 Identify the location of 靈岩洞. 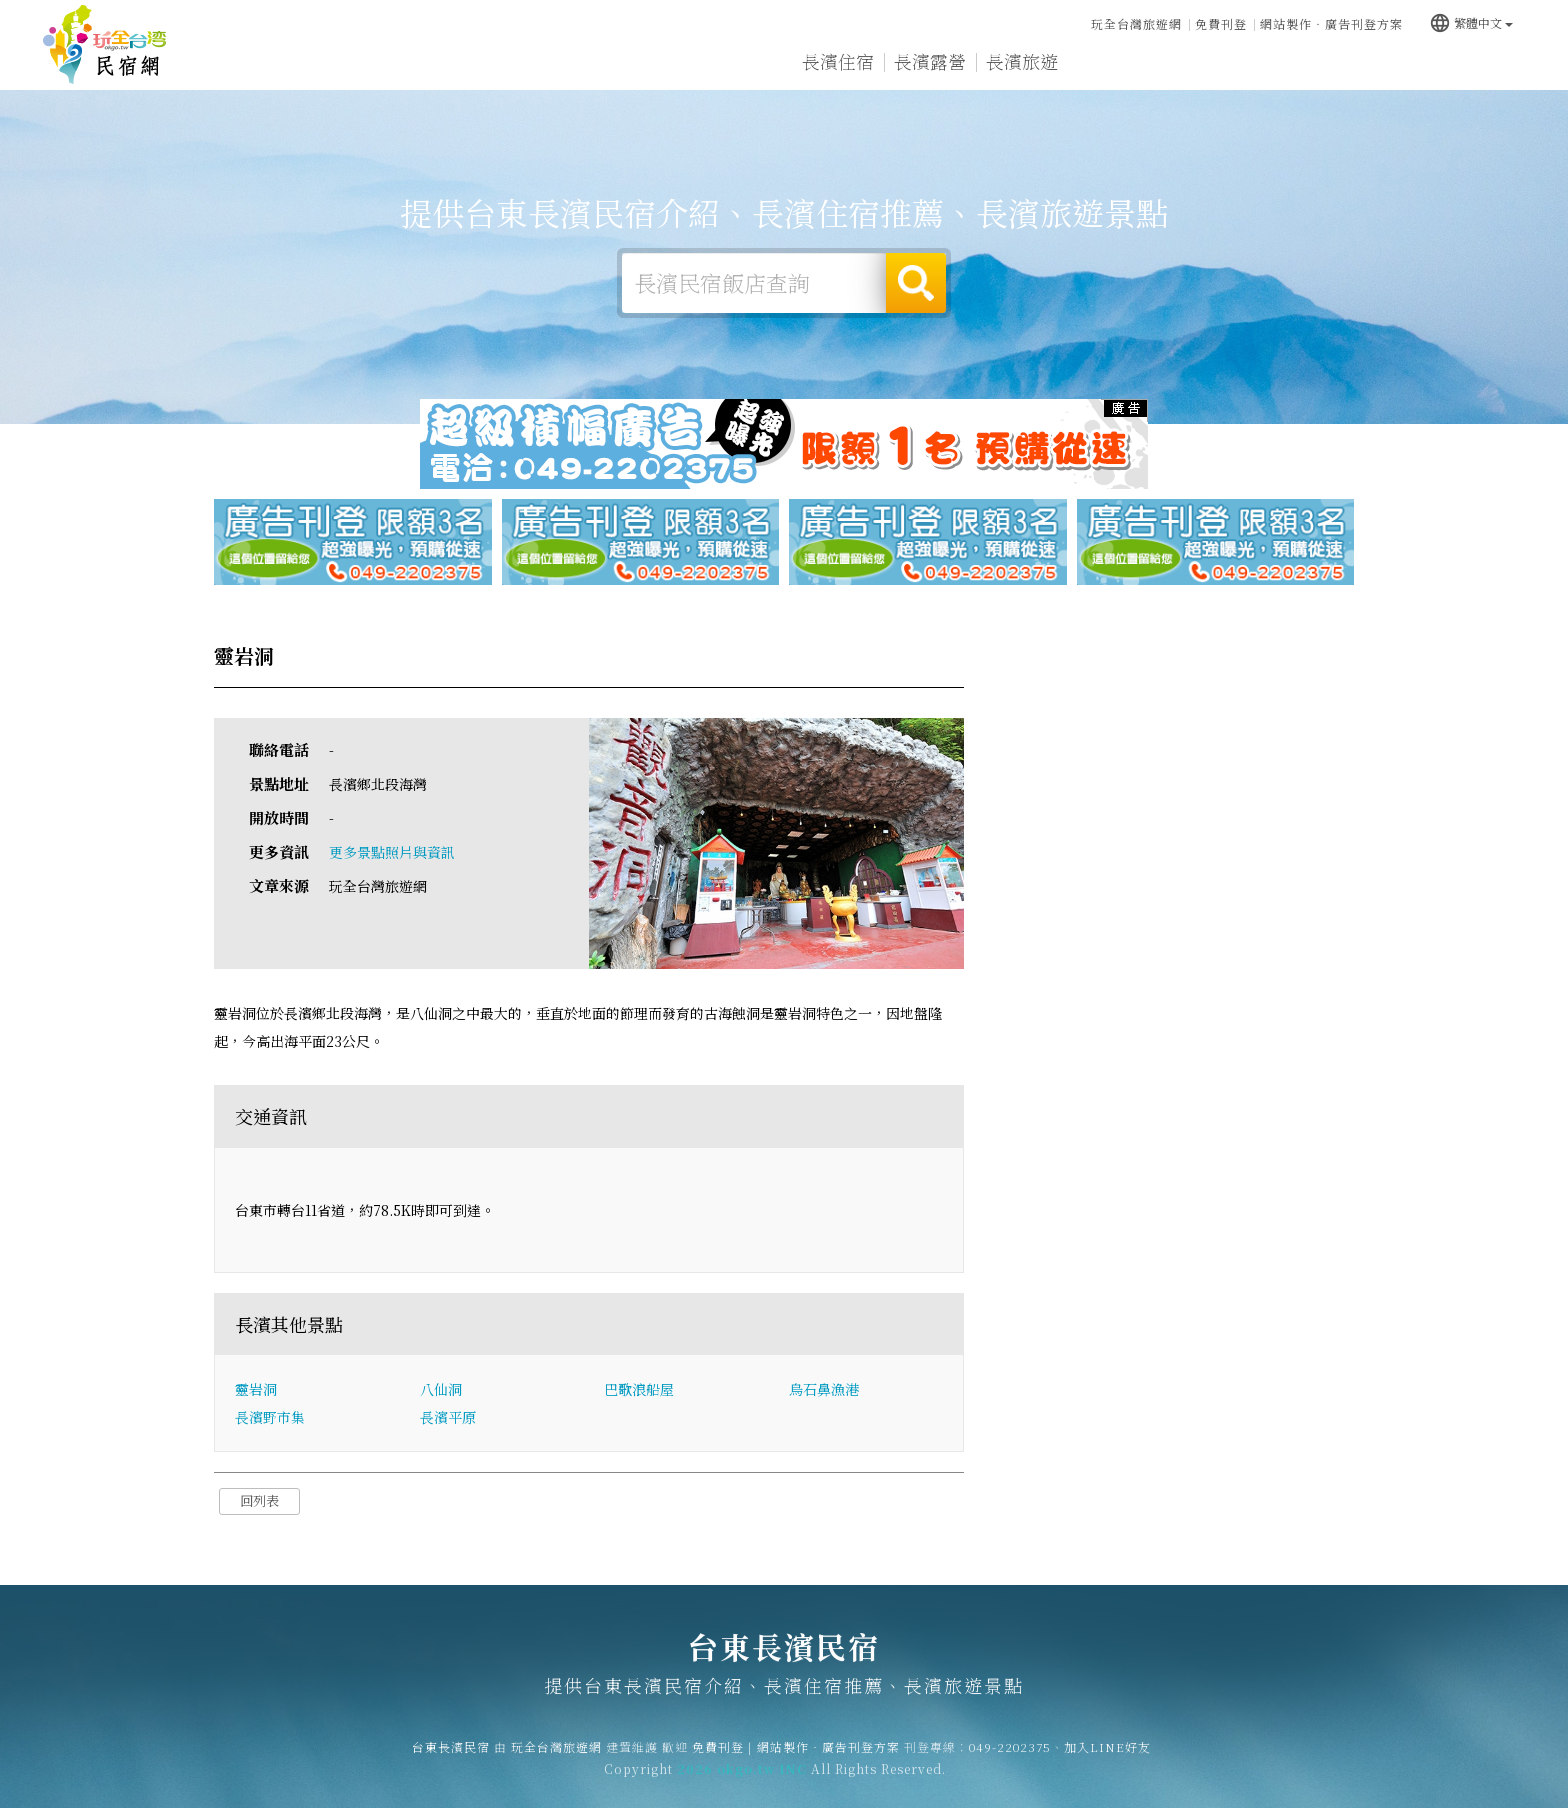
(256, 1389).